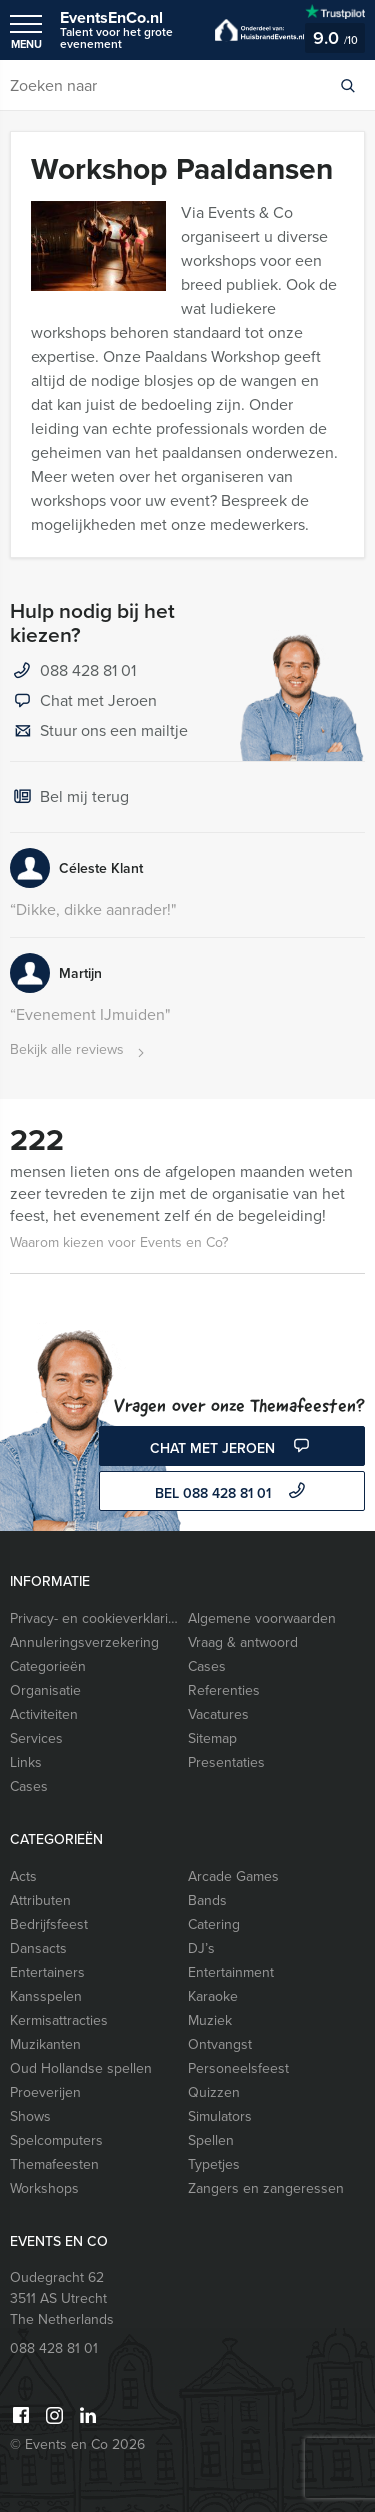  I want to click on Activiteiten, so click(44, 1714).